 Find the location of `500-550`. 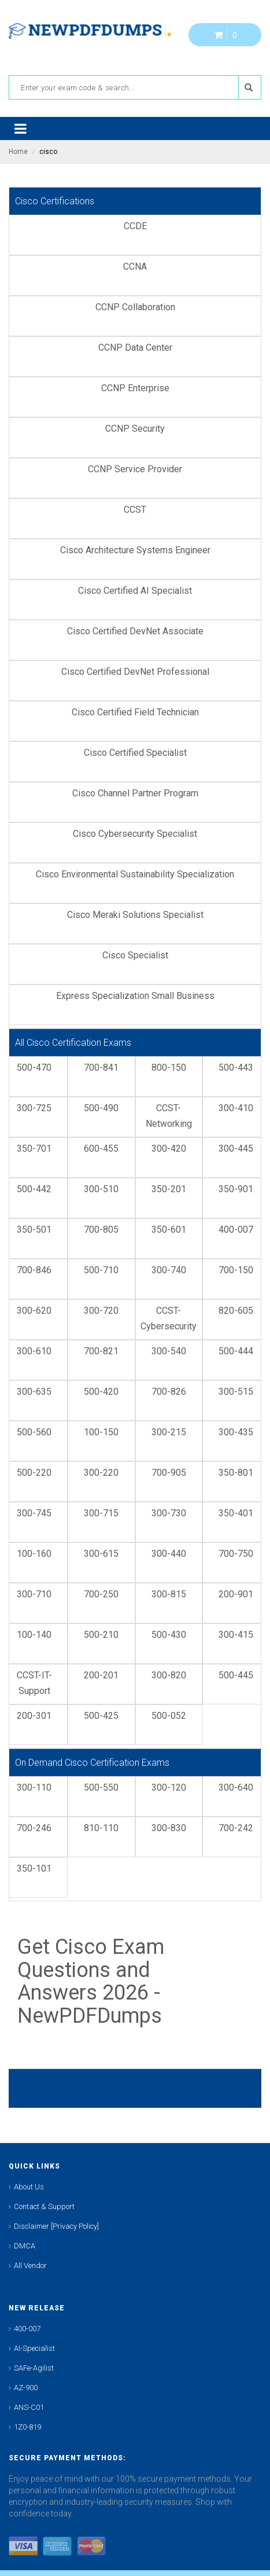

500-550 is located at coordinates (101, 1787).